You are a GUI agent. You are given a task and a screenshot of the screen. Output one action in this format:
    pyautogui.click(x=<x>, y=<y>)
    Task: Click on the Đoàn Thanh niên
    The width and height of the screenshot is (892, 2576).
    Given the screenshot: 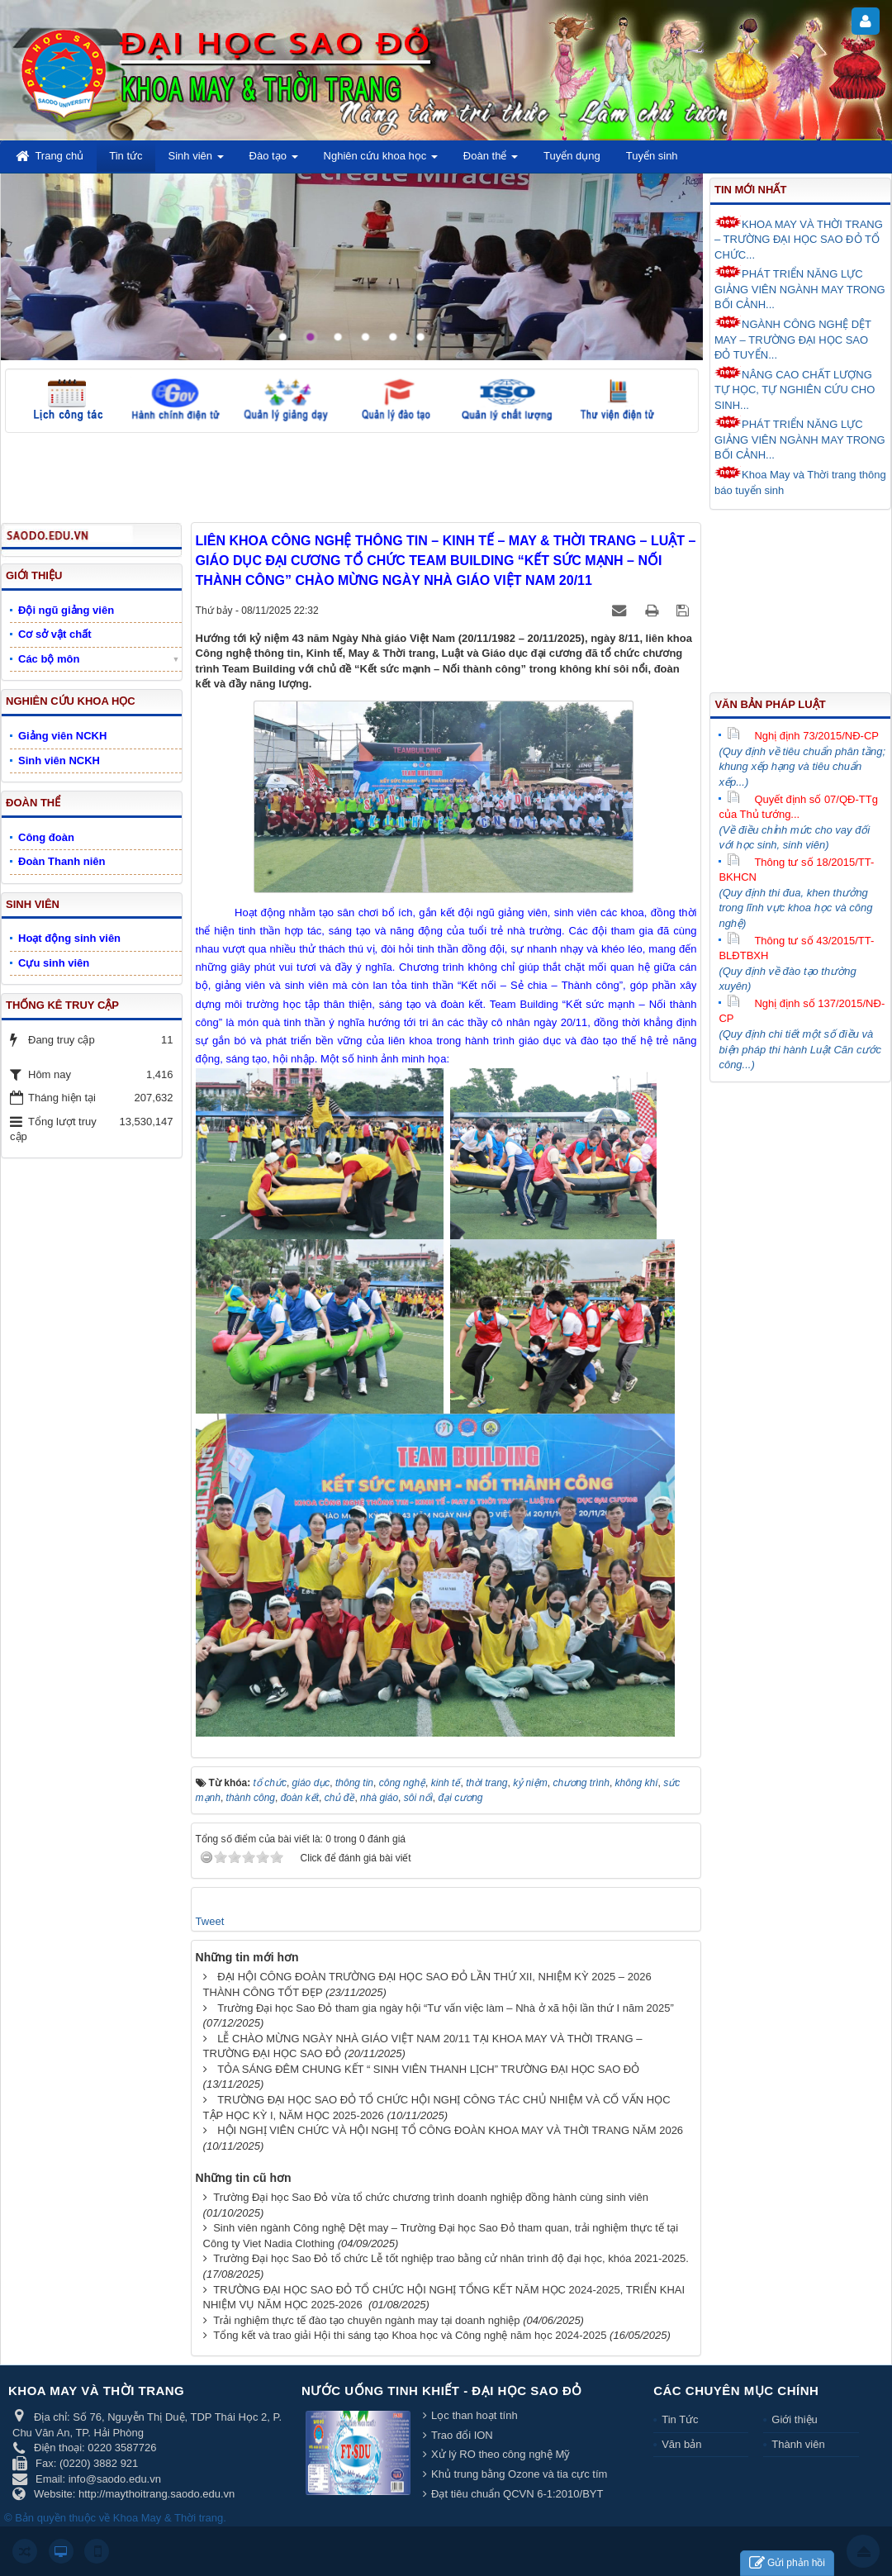 What is the action you would take?
    pyautogui.click(x=61, y=861)
    